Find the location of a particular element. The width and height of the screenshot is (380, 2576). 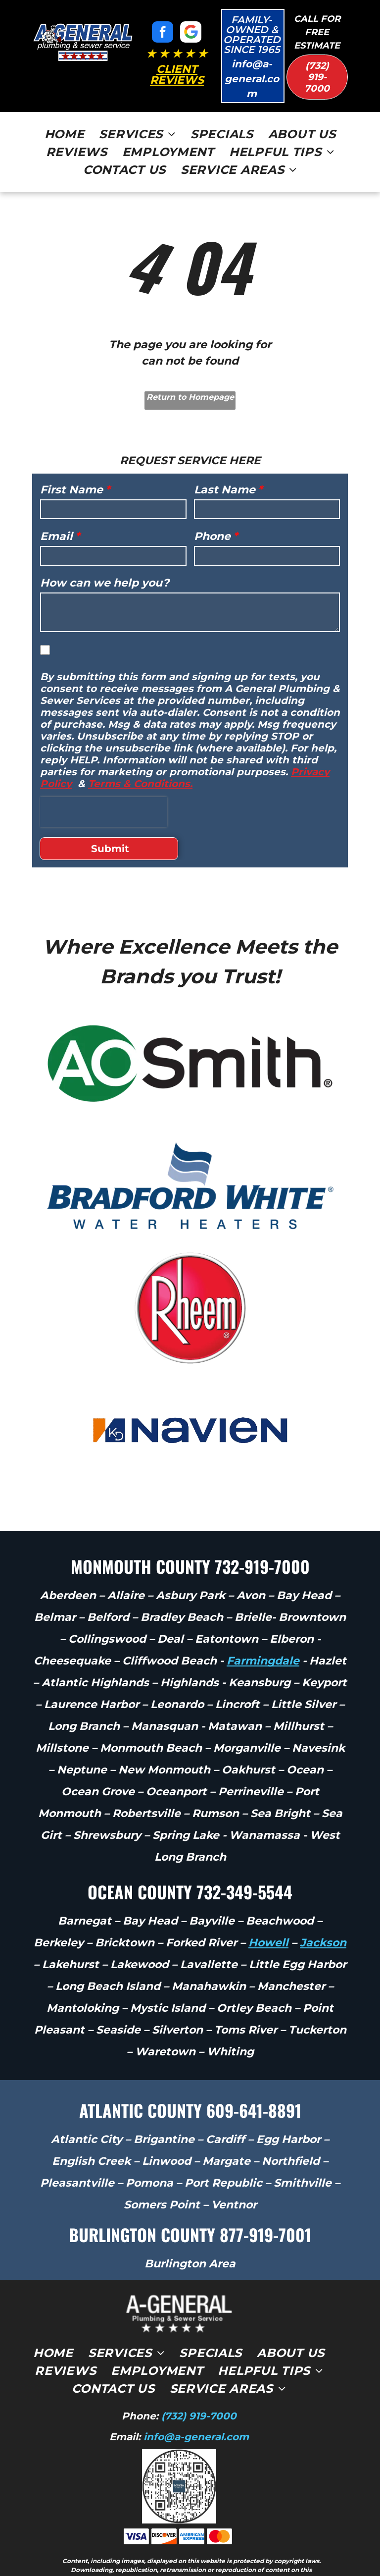

Privacy Policy is located at coordinates (259, 2541).